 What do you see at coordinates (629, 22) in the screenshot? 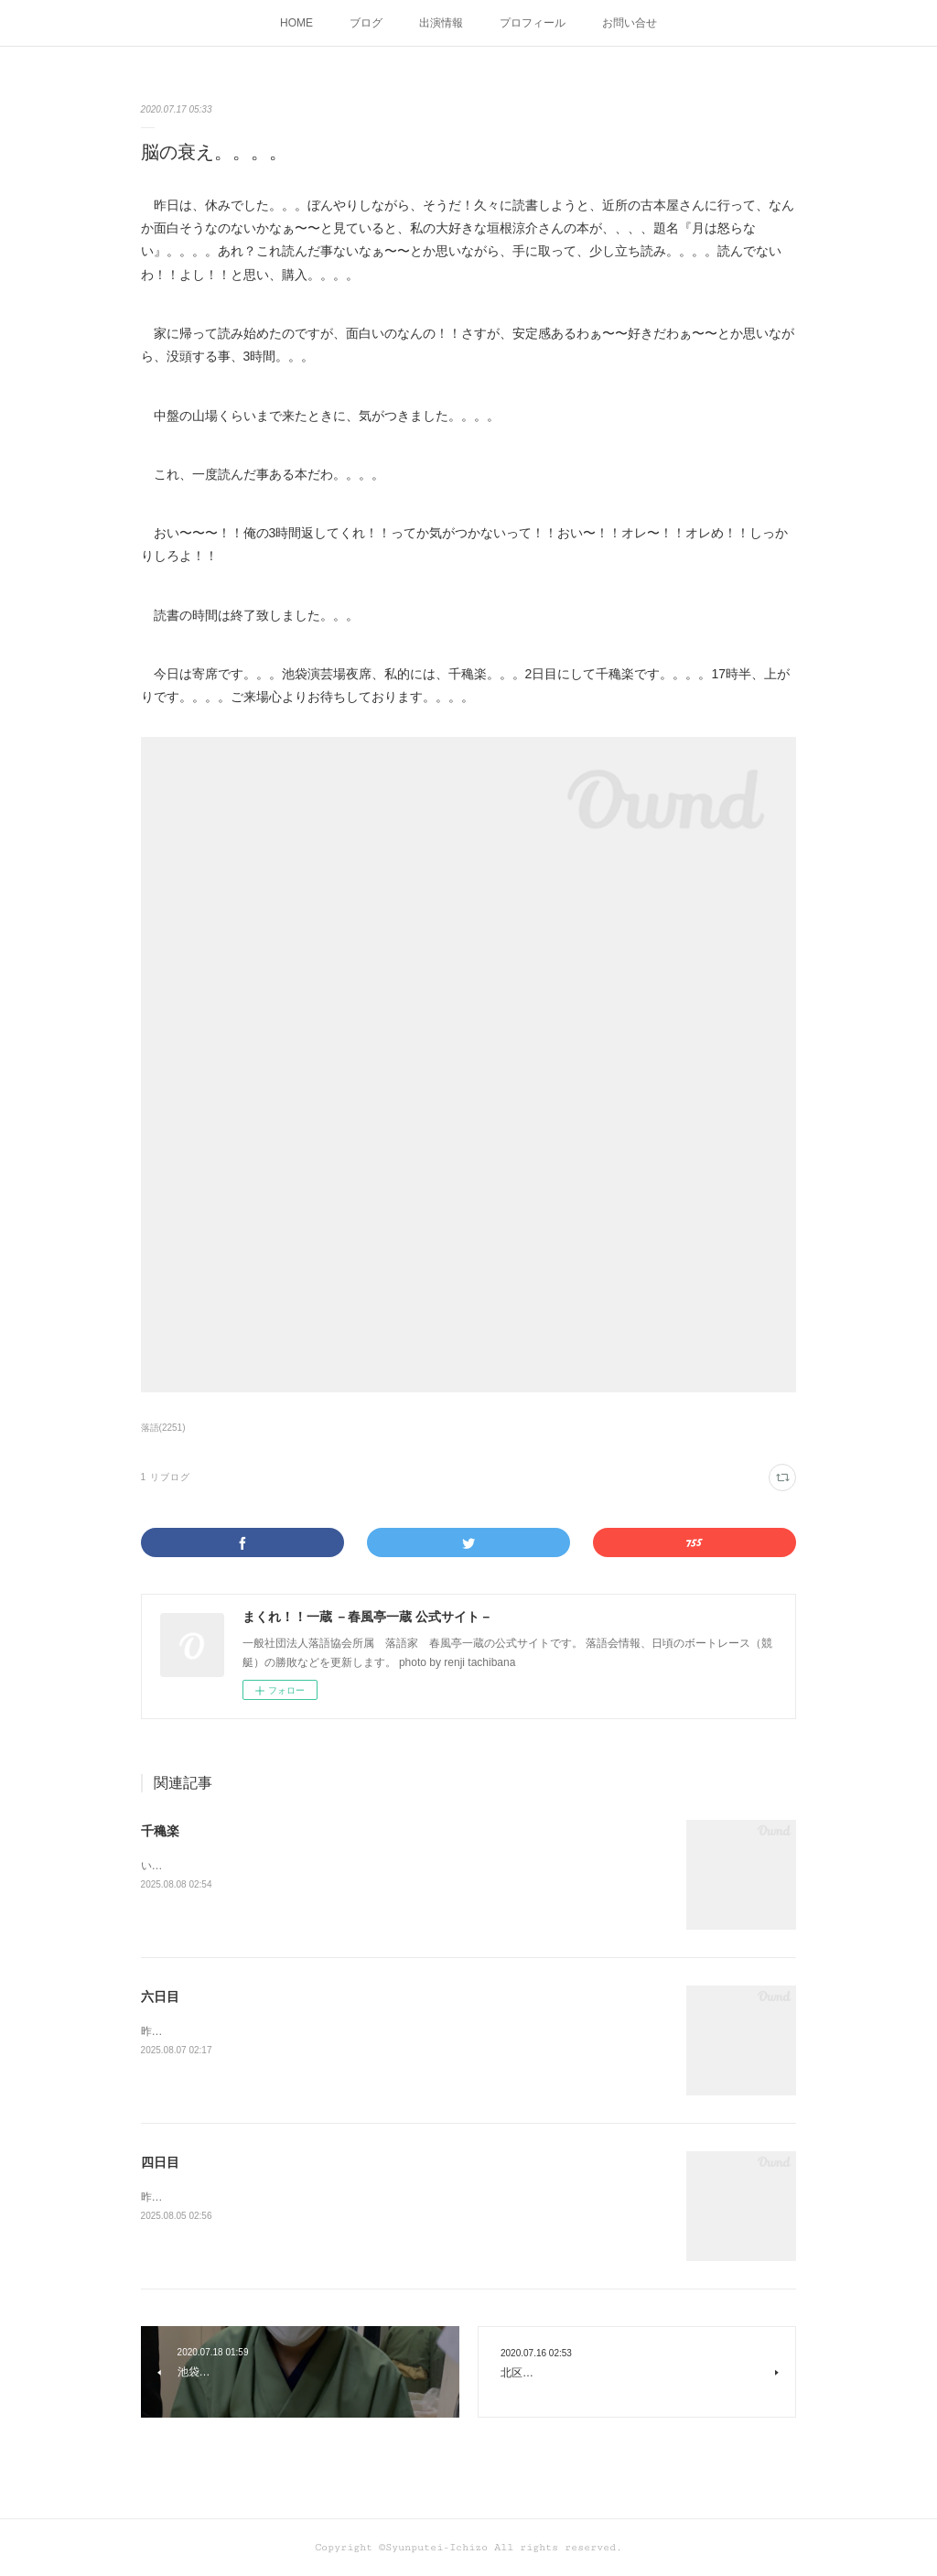
I see `お問い合せ` at bounding box center [629, 22].